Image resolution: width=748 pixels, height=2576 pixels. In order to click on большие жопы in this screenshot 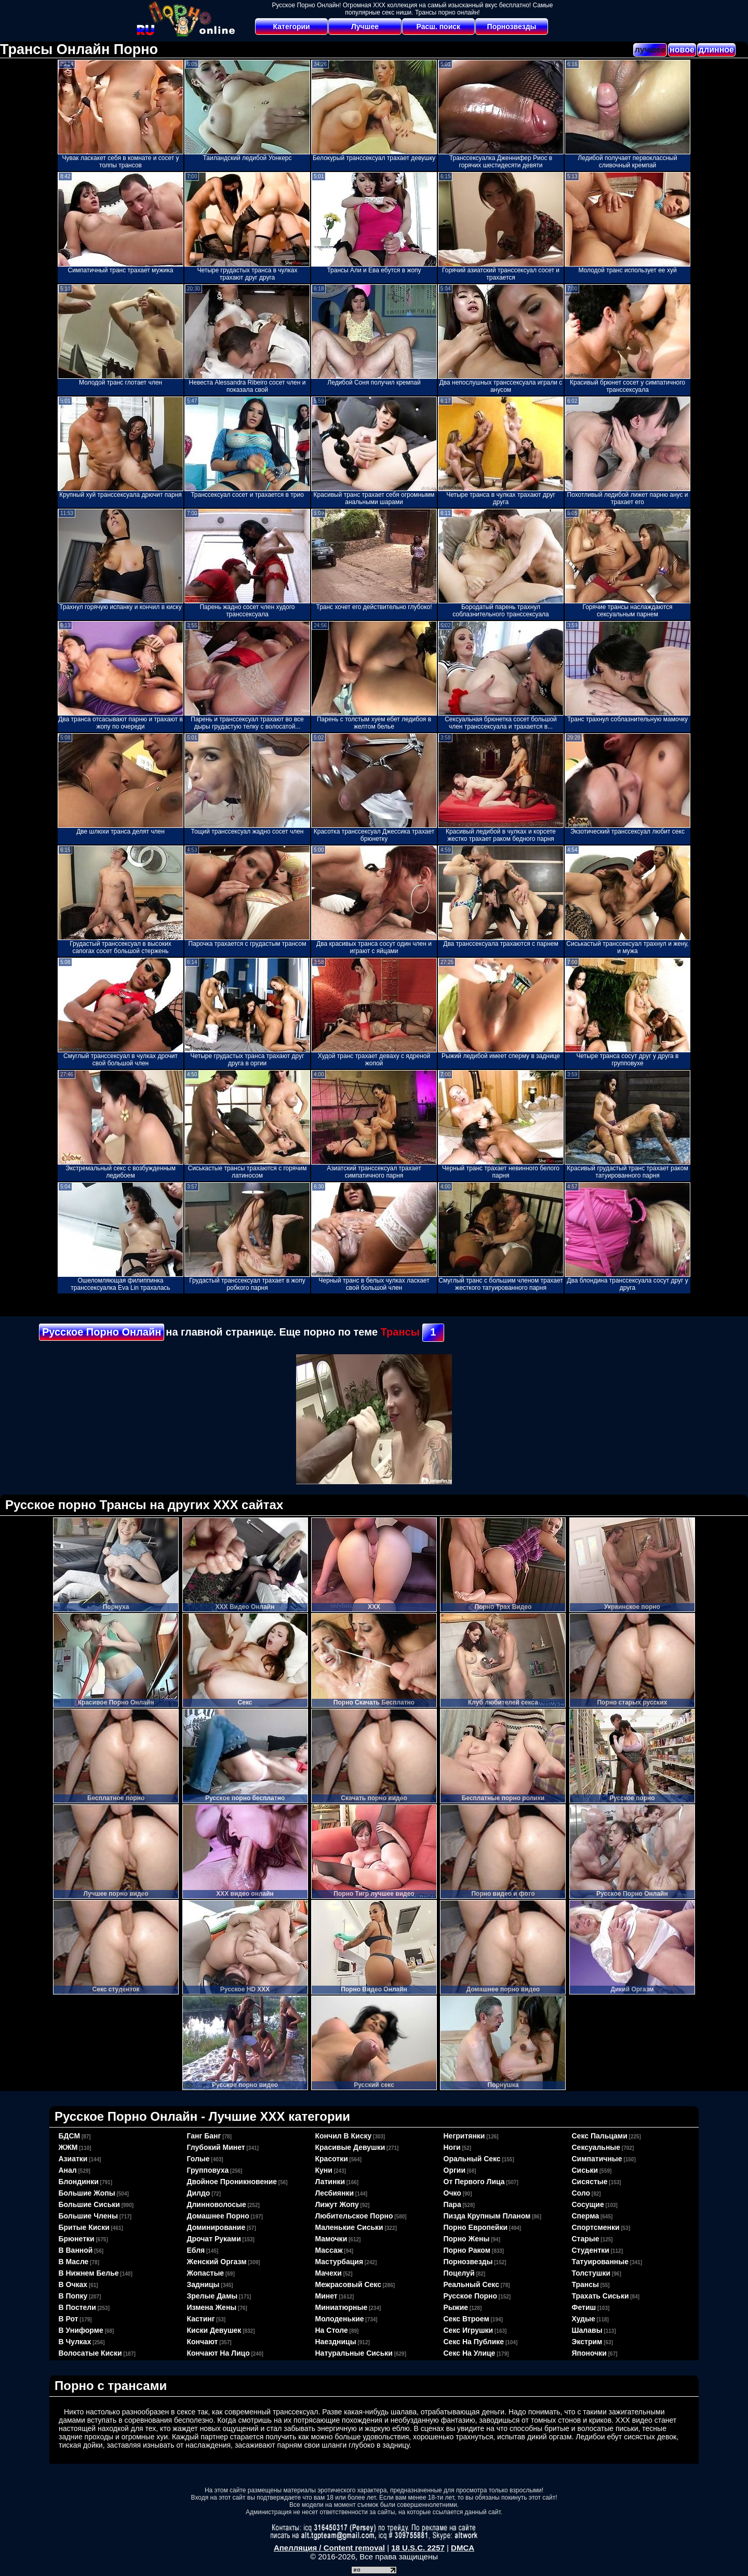, I will do `click(87, 2193)`.